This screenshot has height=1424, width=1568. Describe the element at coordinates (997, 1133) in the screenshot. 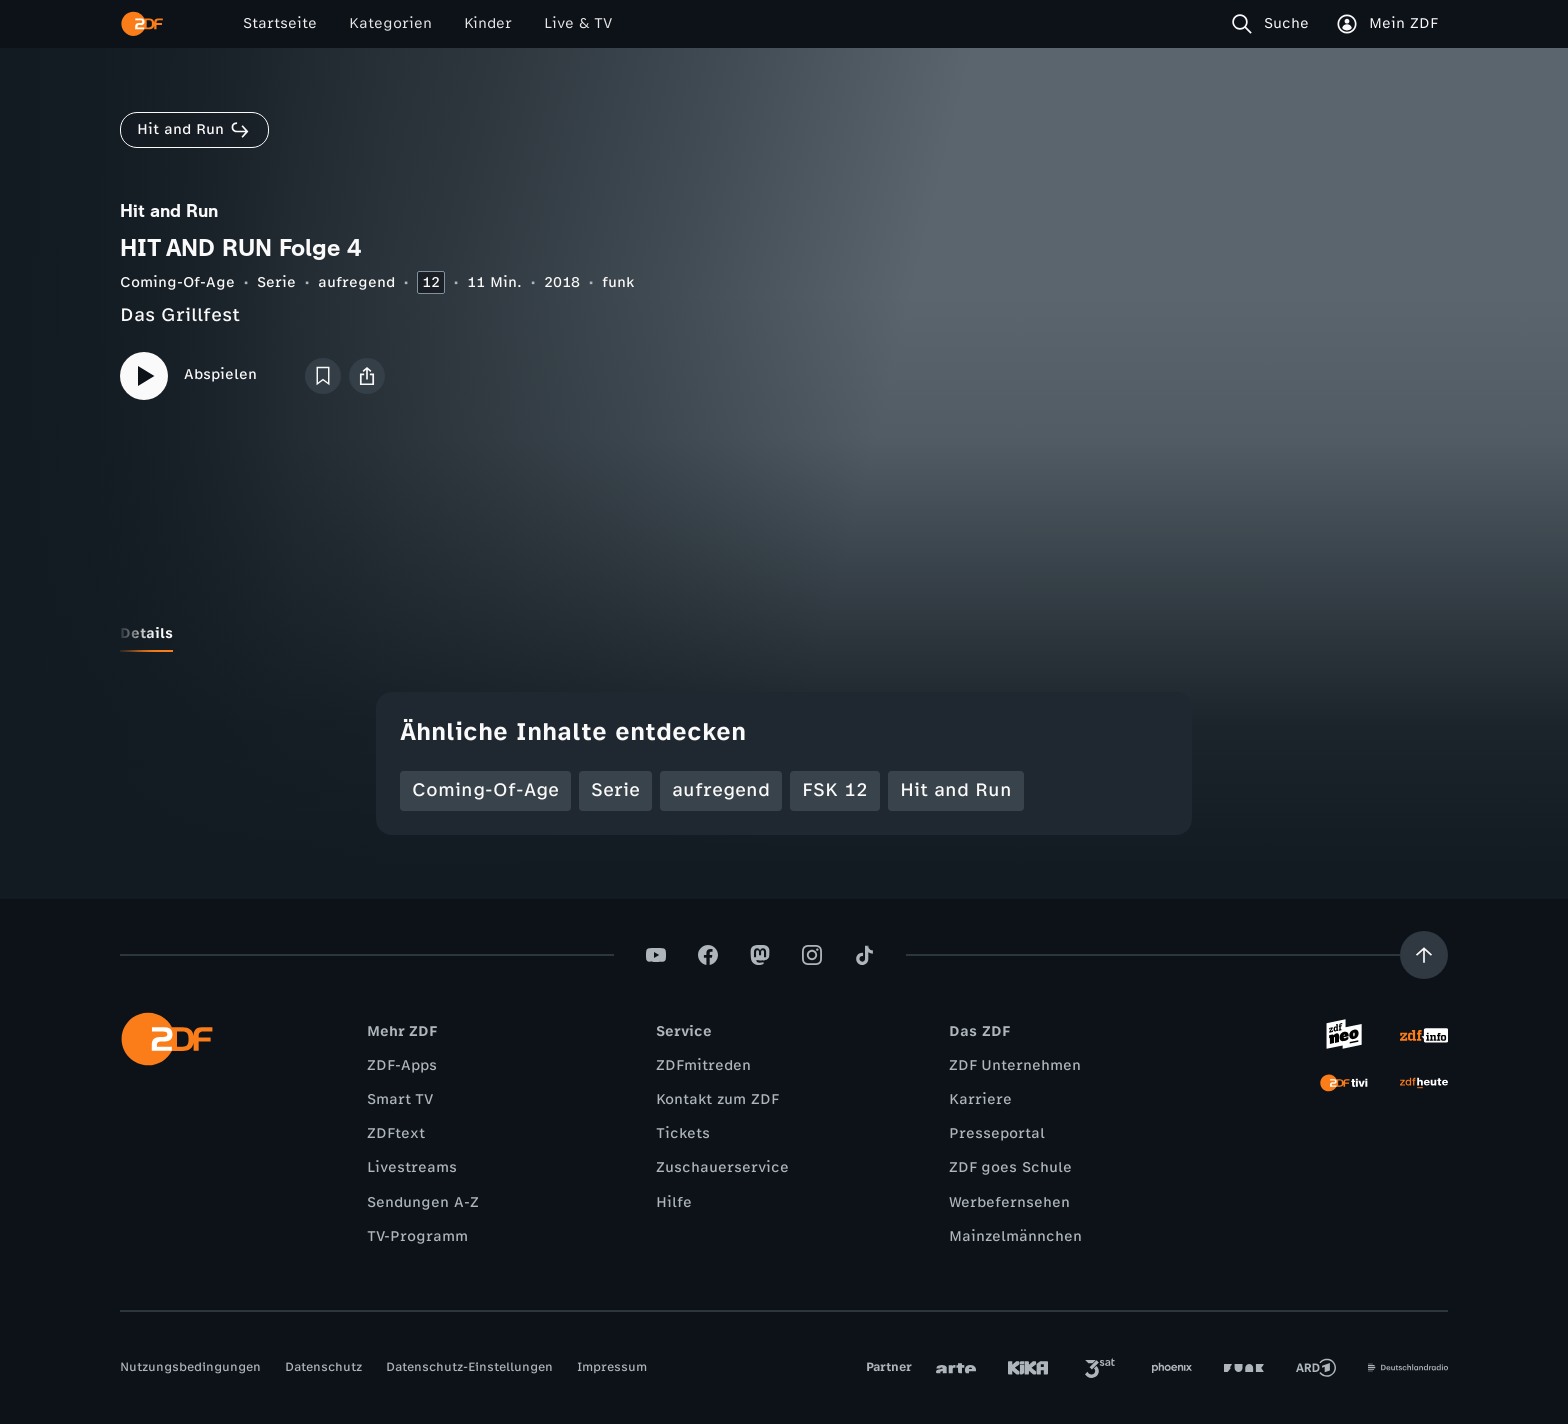

I see `Presseportal` at that location.